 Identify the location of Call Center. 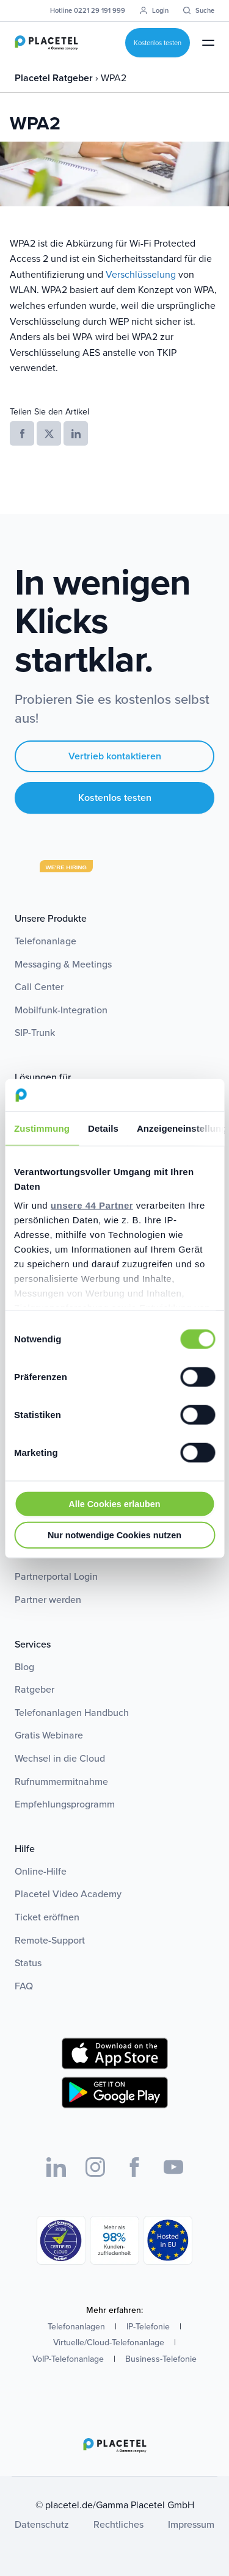
(39, 987).